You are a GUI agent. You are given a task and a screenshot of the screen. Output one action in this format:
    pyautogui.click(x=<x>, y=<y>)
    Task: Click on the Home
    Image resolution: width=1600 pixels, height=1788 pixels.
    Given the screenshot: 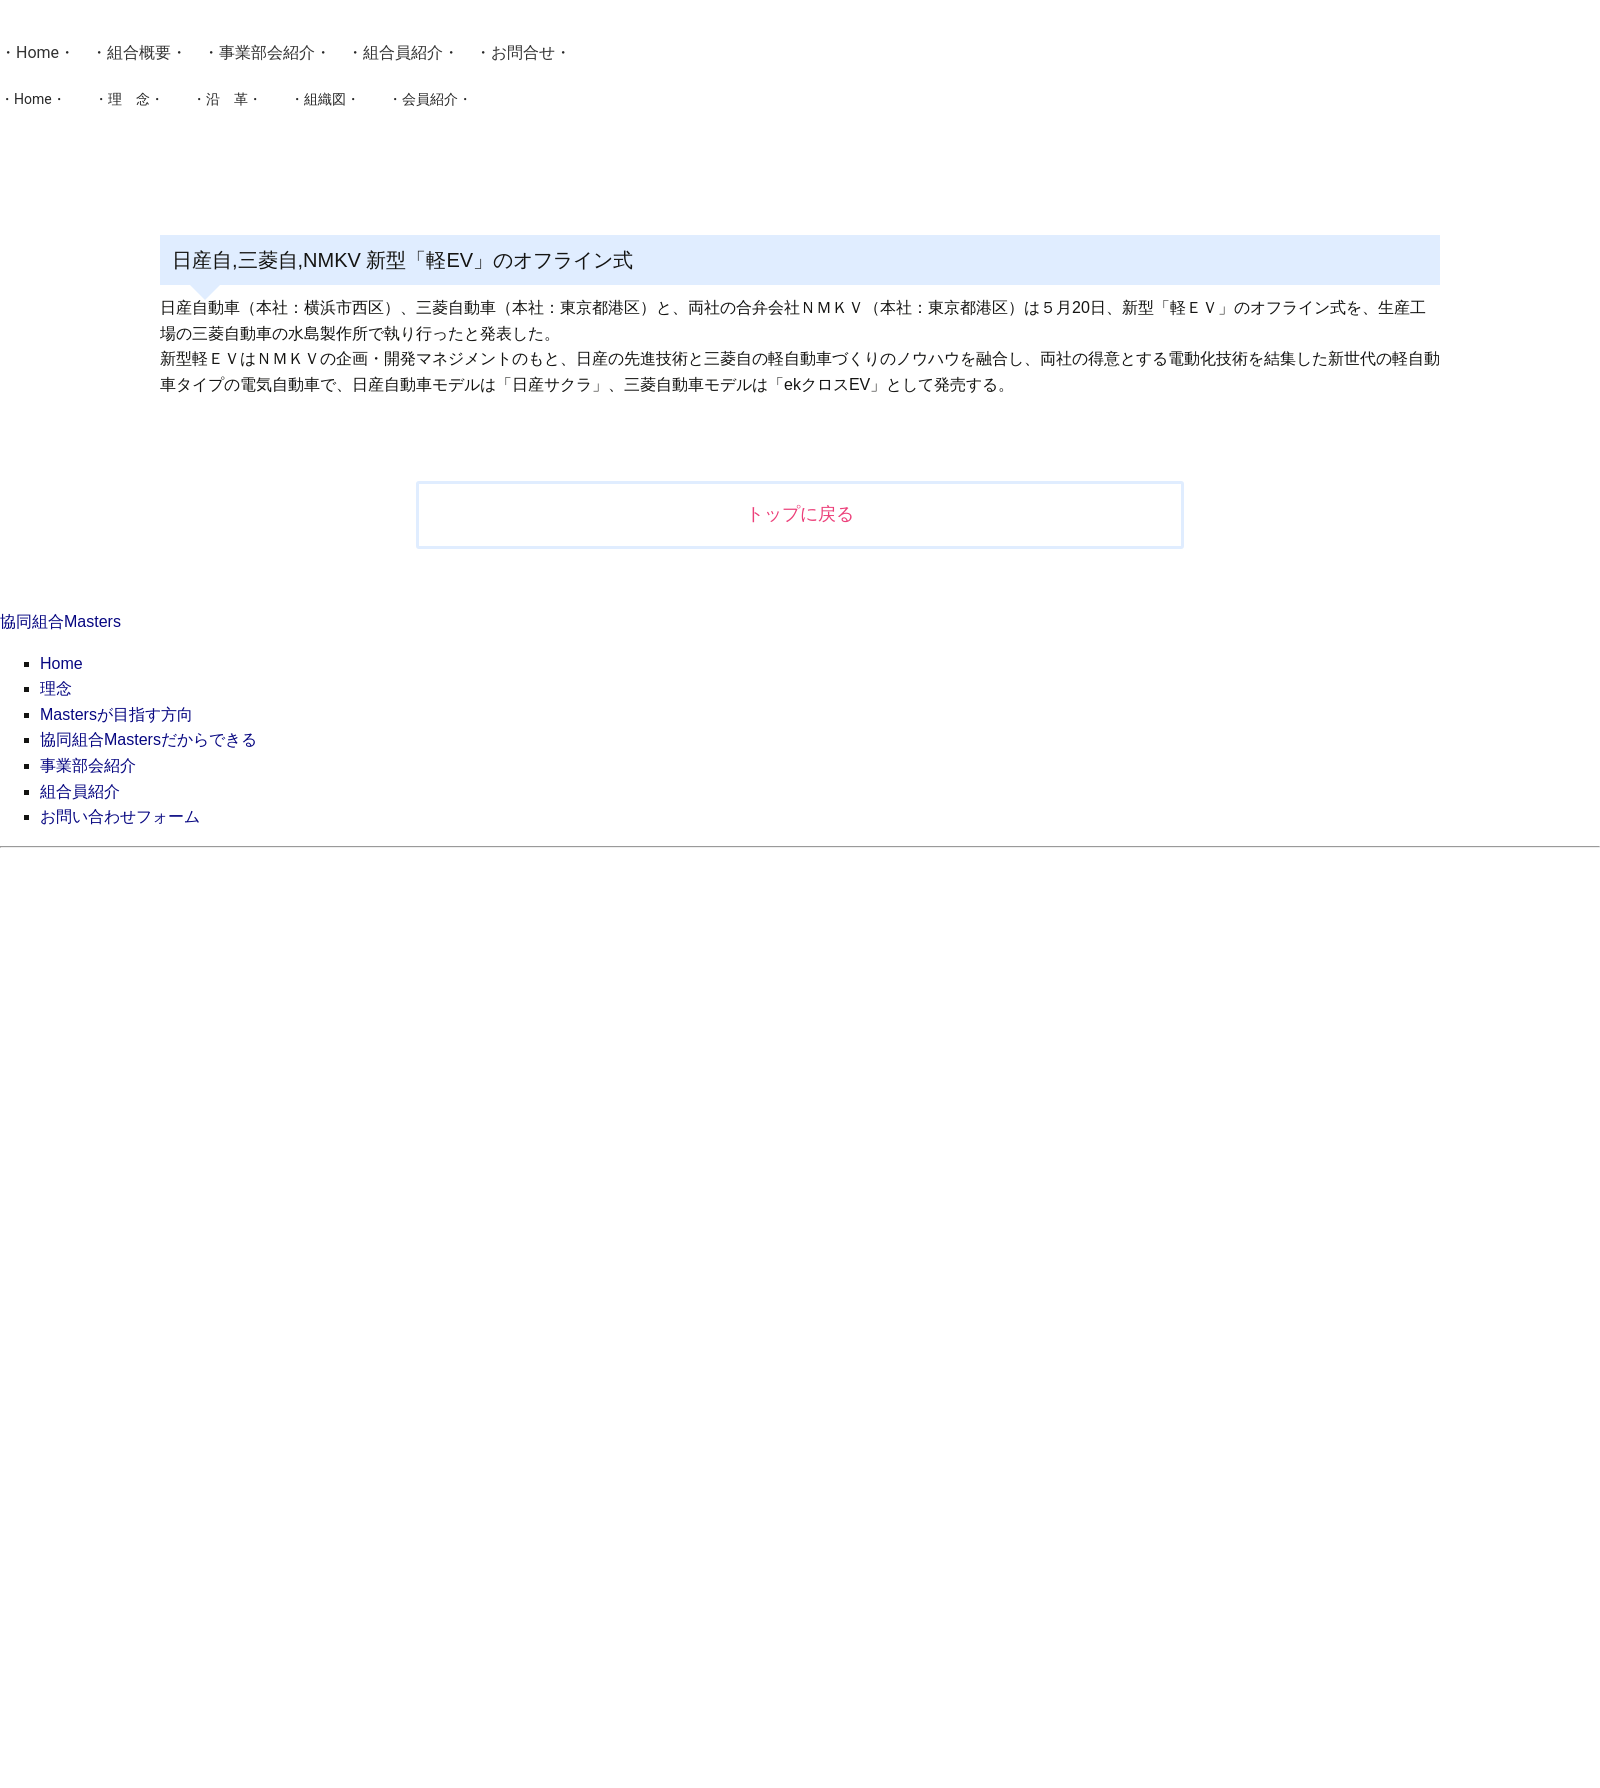 What is the action you would take?
    pyautogui.click(x=37, y=52)
    